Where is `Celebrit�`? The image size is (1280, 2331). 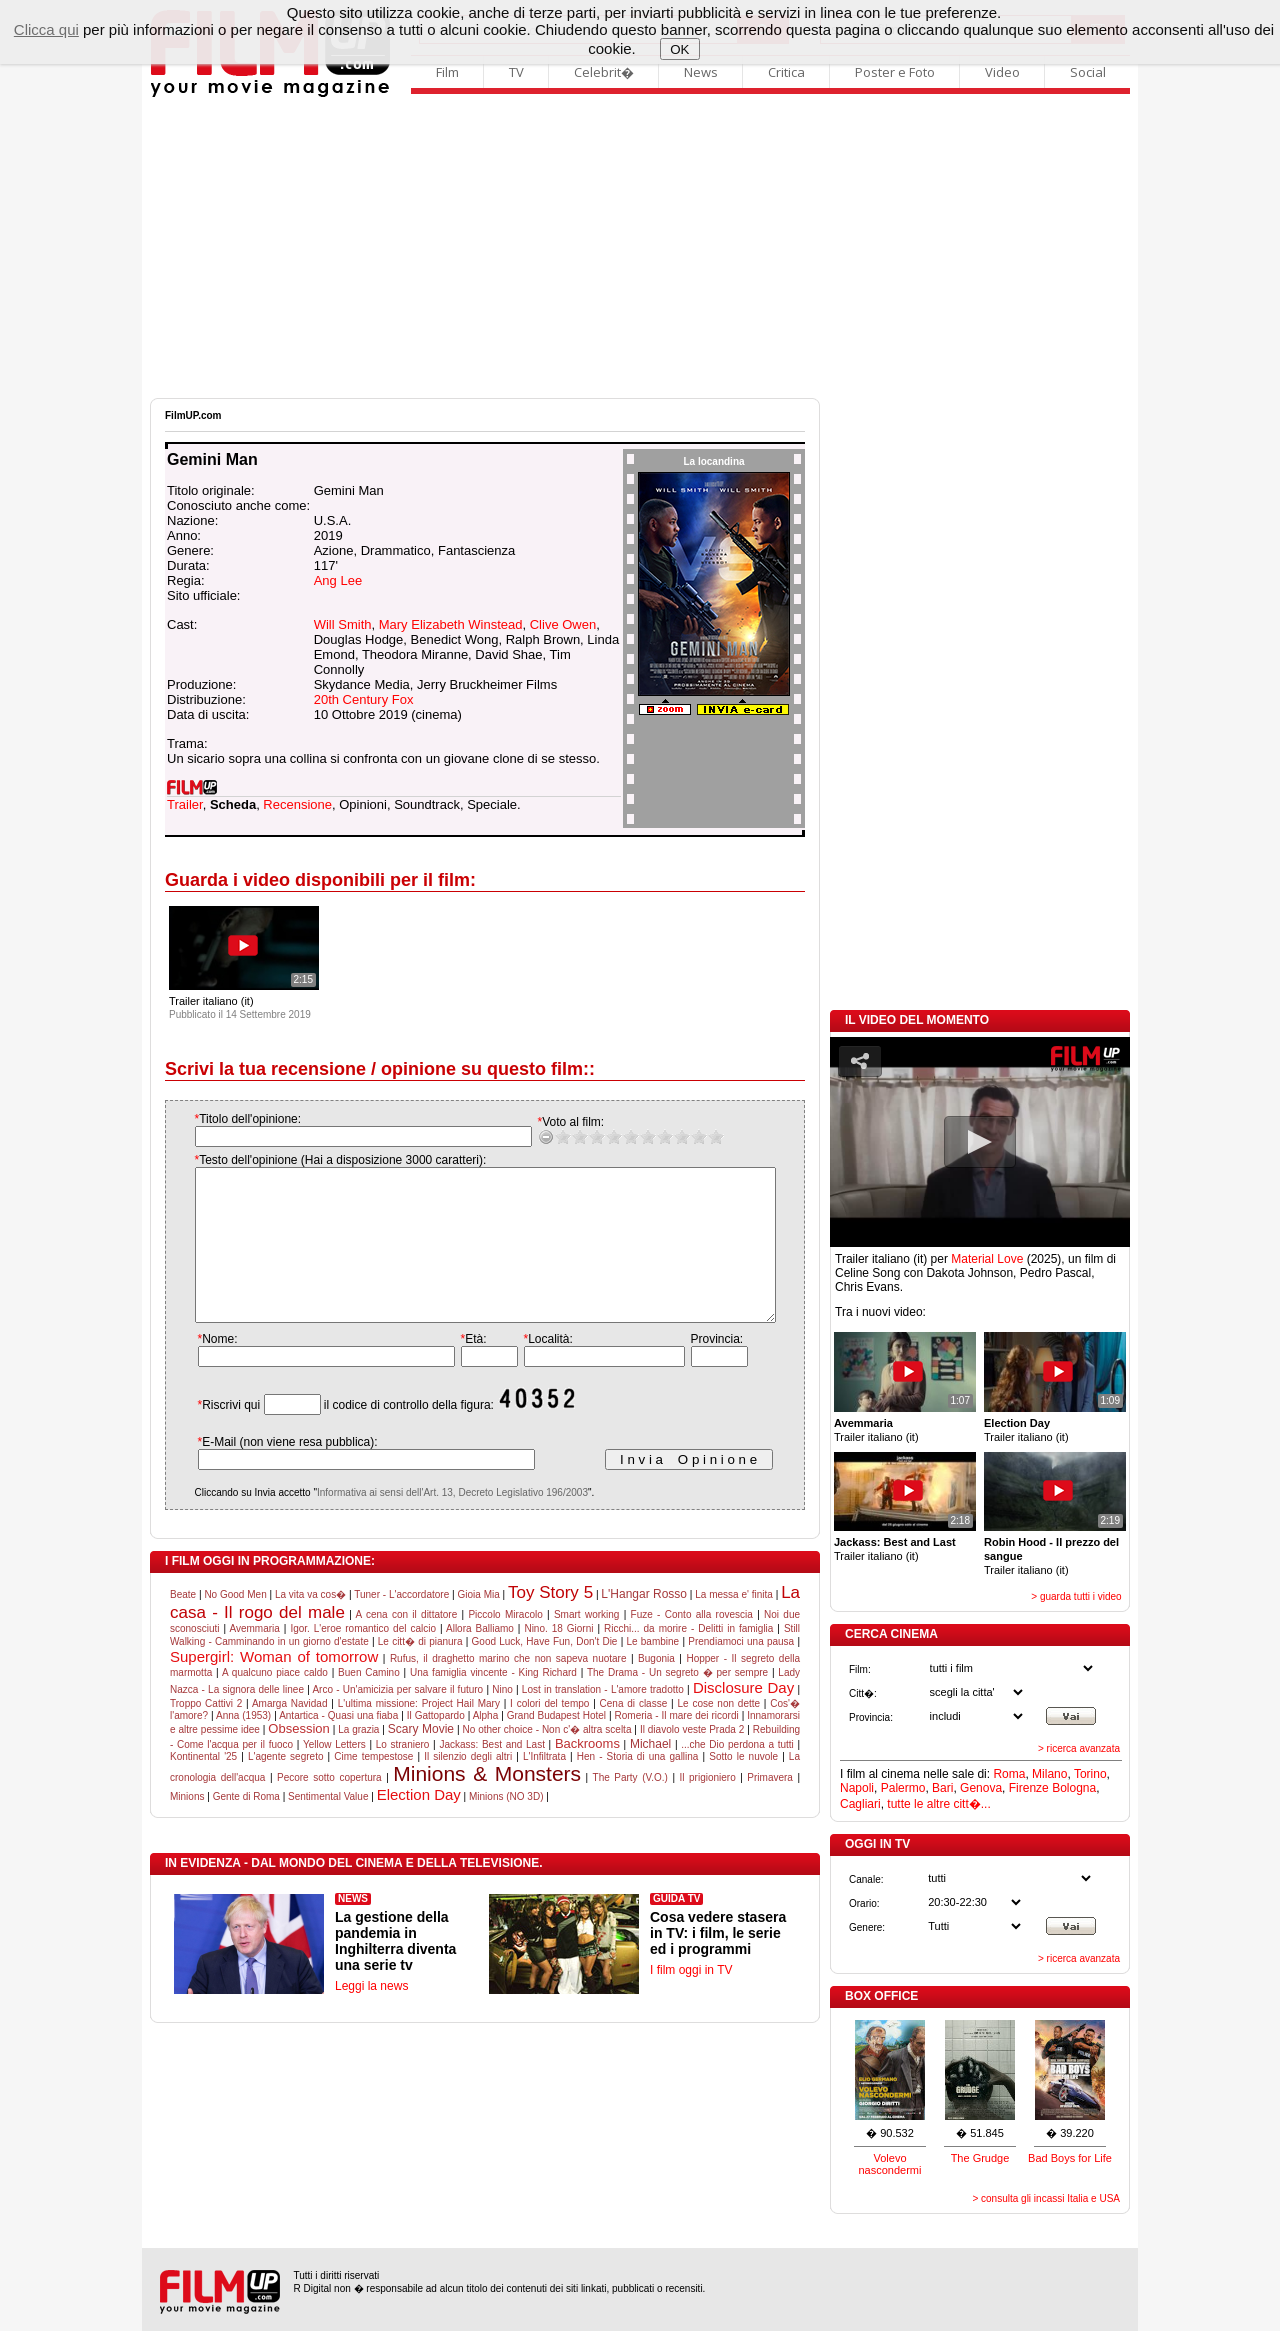
Celebrit� is located at coordinates (604, 72).